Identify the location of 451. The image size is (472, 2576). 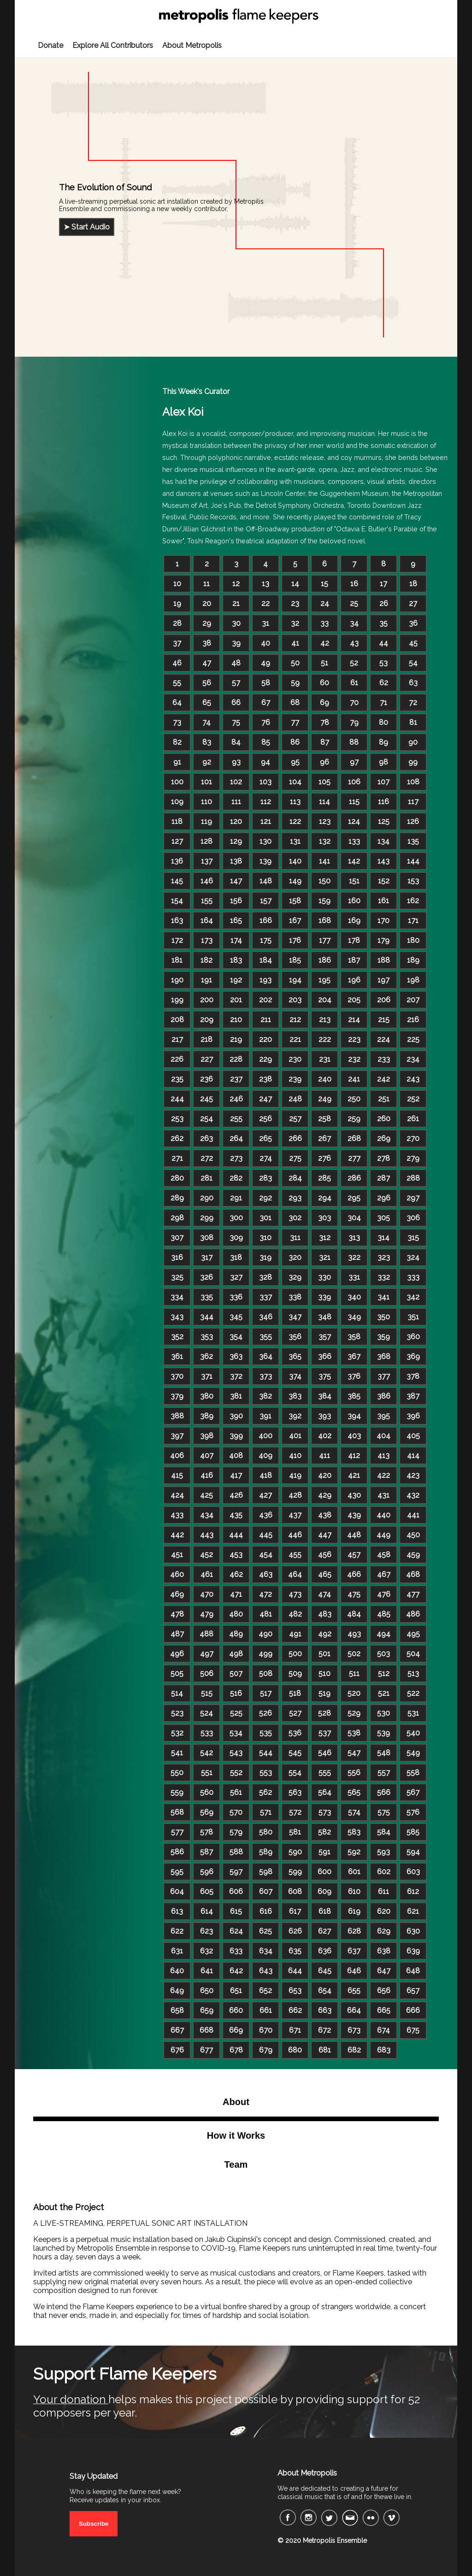
(177, 1554).